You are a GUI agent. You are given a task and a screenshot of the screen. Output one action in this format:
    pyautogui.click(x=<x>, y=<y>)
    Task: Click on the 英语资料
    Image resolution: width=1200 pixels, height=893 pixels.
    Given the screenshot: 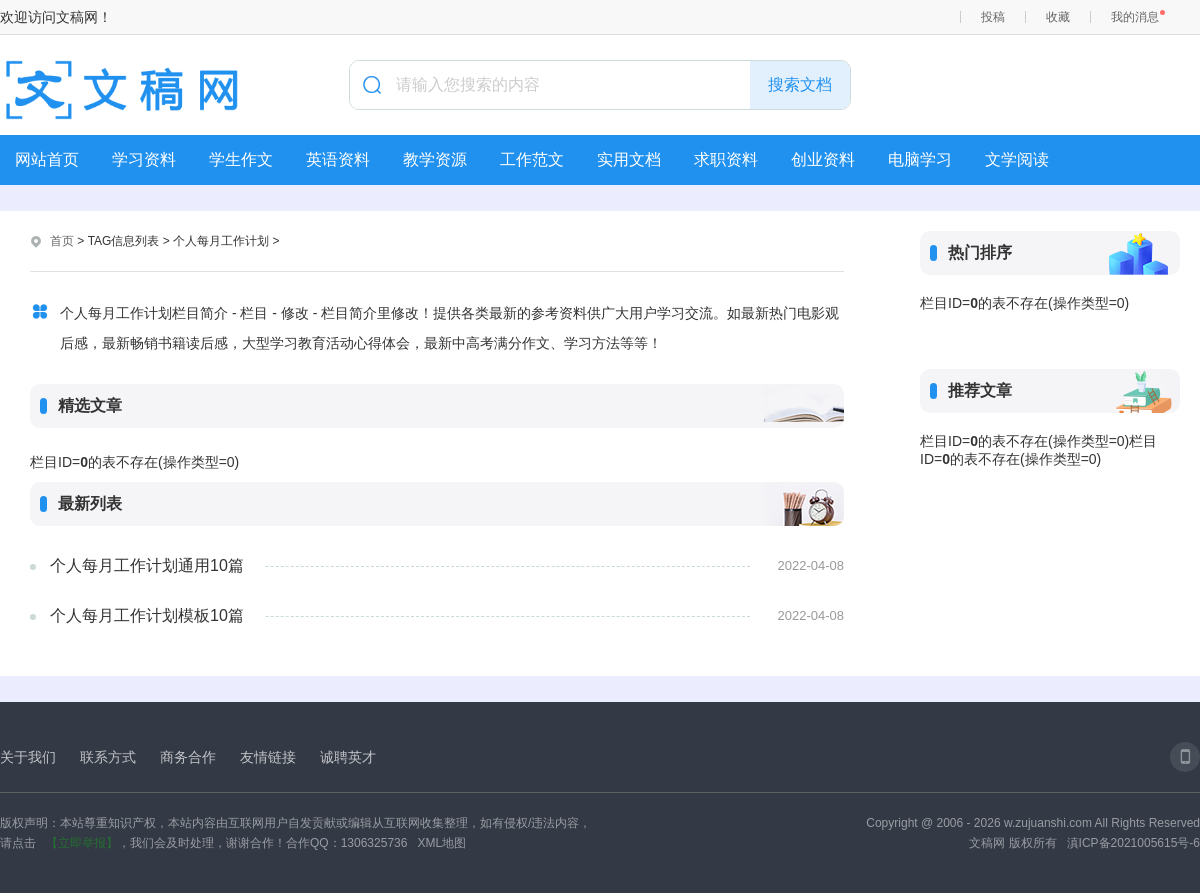 What is the action you would take?
    pyautogui.click(x=338, y=159)
    